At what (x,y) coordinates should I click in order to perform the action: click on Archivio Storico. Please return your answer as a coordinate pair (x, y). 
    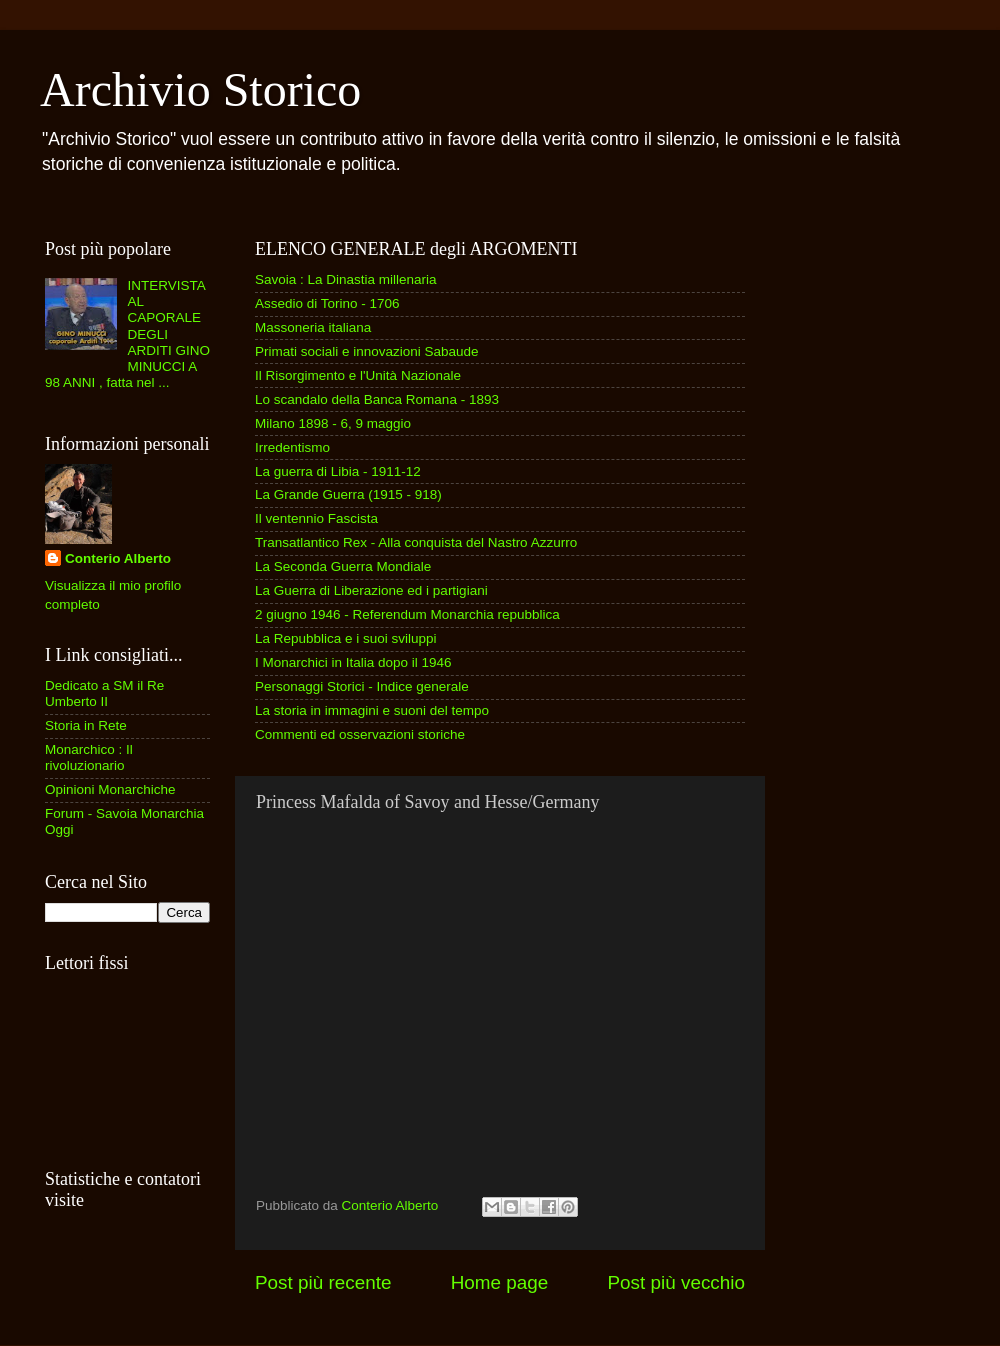
    Looking at the image, I should click on (200, 89).